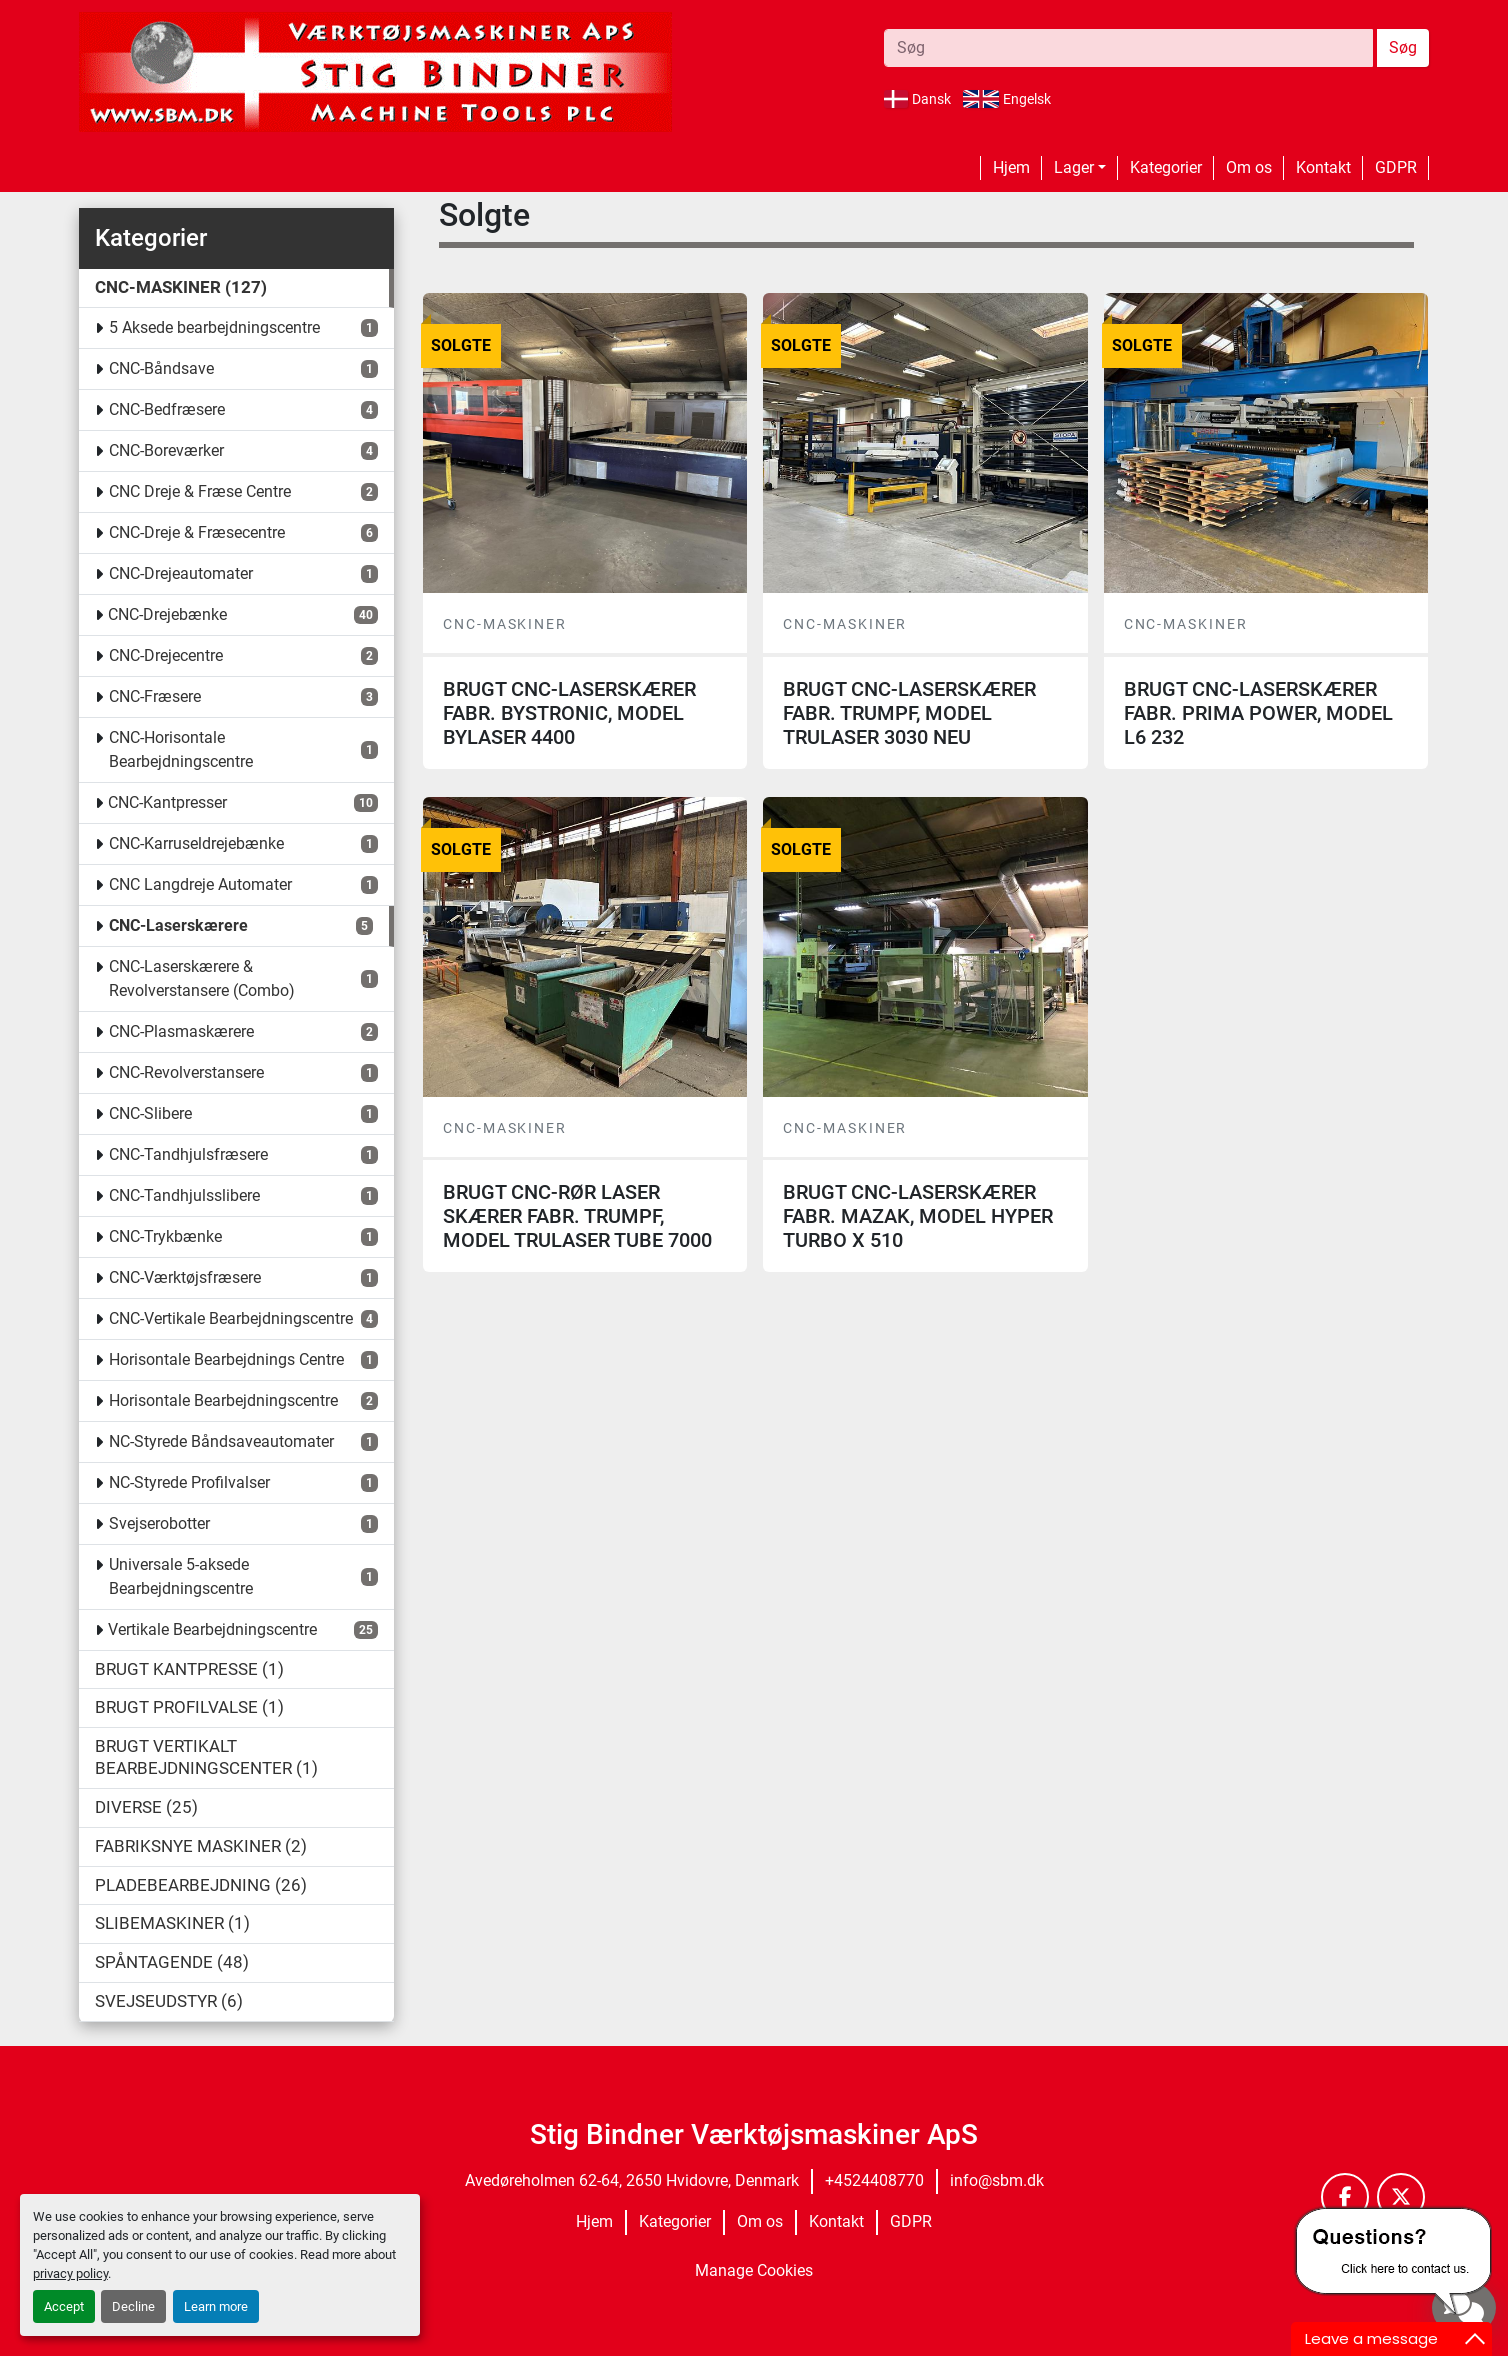  Describe the element at coordinates (1166, 167) in the screenshot. I see `Kategorier` at that location.